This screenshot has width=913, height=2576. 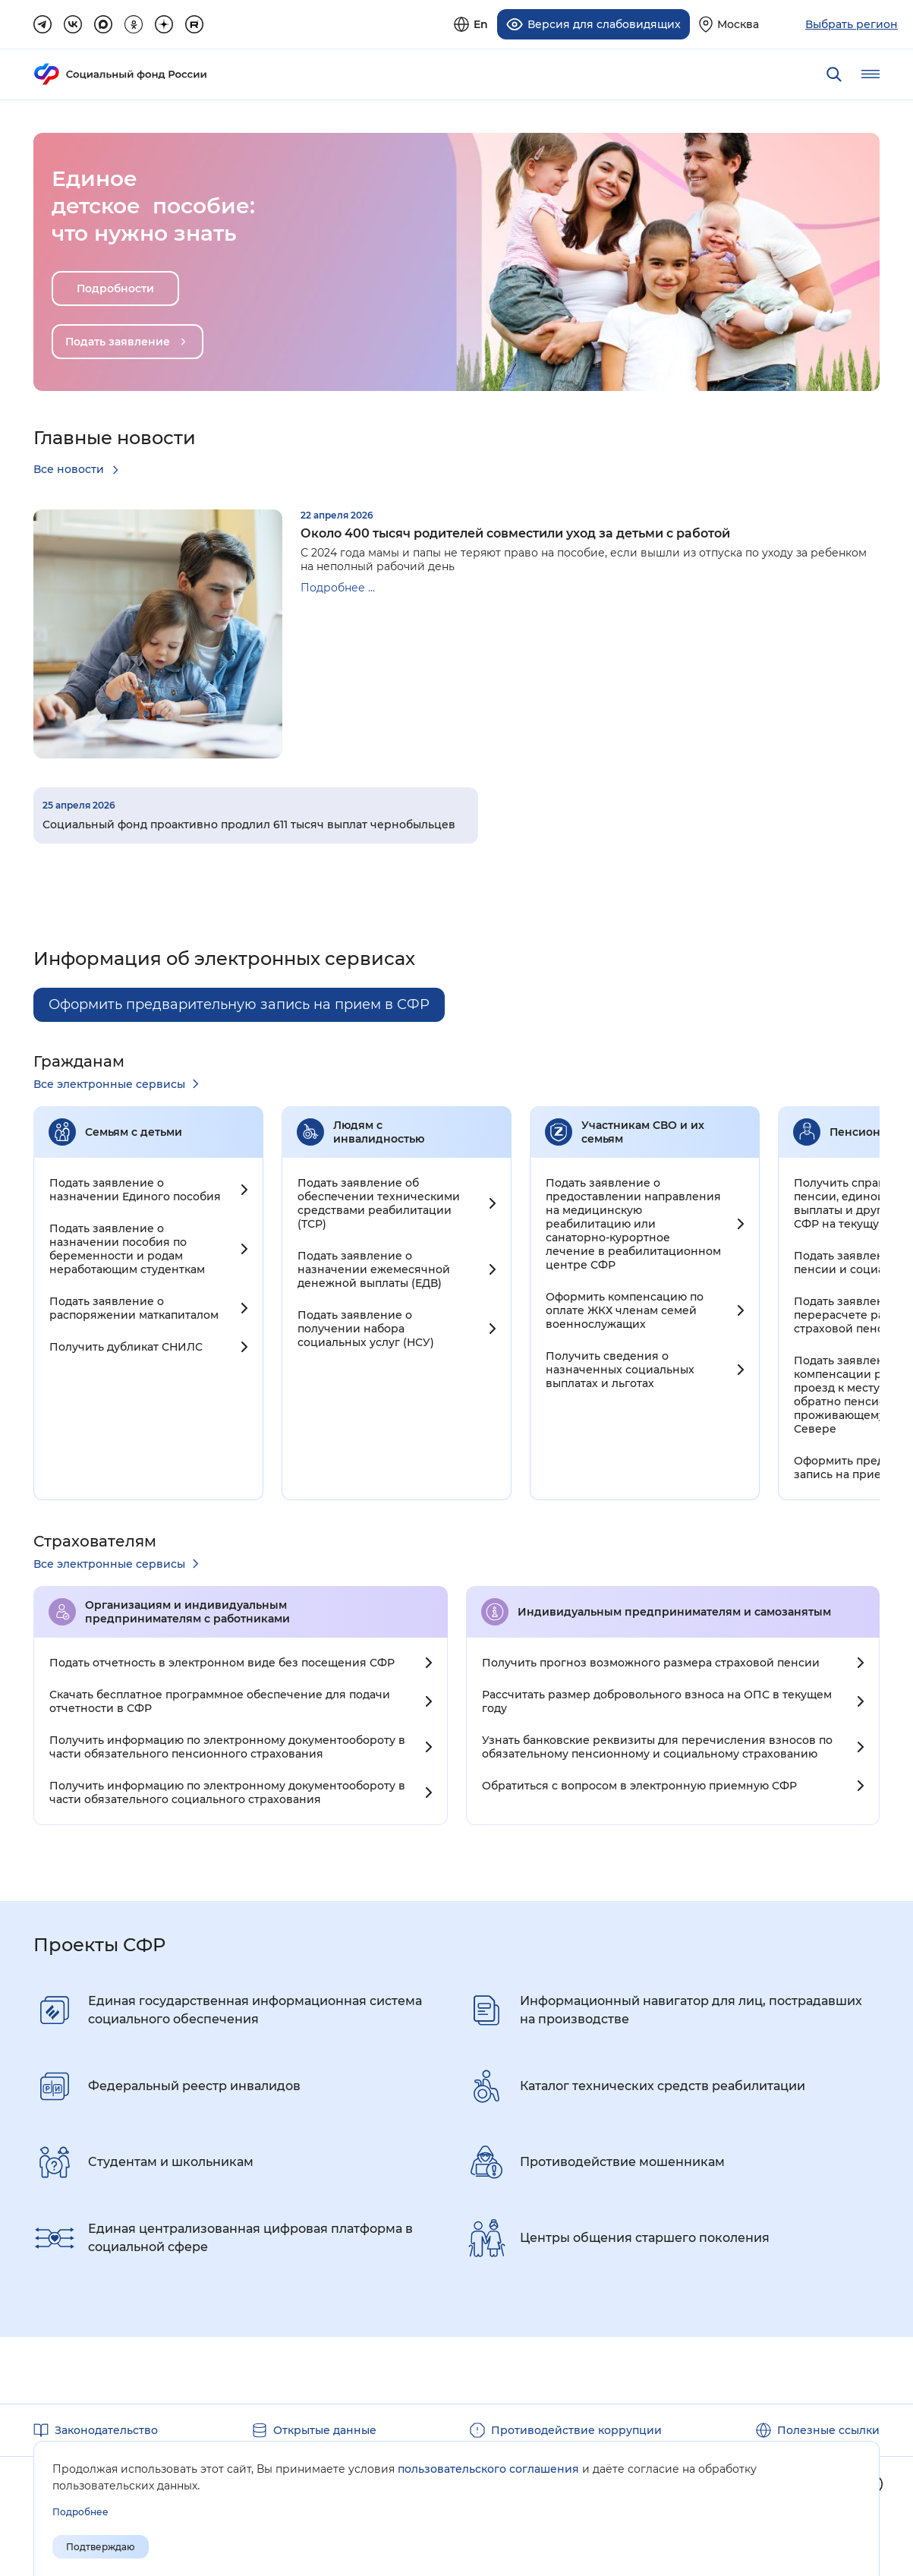 What do you see at coordinates (869, 1130) in the screenshot?
I see `Пенсионерам` at bounding box center [869, 1130].